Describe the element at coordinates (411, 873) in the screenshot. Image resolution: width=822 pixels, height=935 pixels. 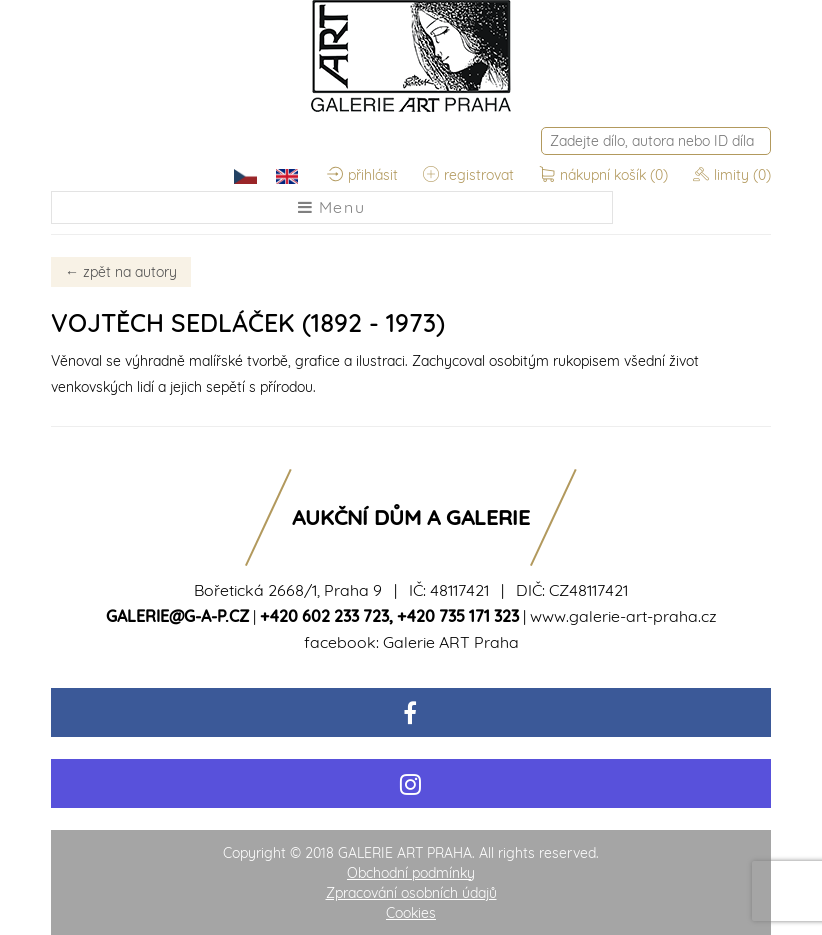
I see `Obchodní podmínky` at that location.